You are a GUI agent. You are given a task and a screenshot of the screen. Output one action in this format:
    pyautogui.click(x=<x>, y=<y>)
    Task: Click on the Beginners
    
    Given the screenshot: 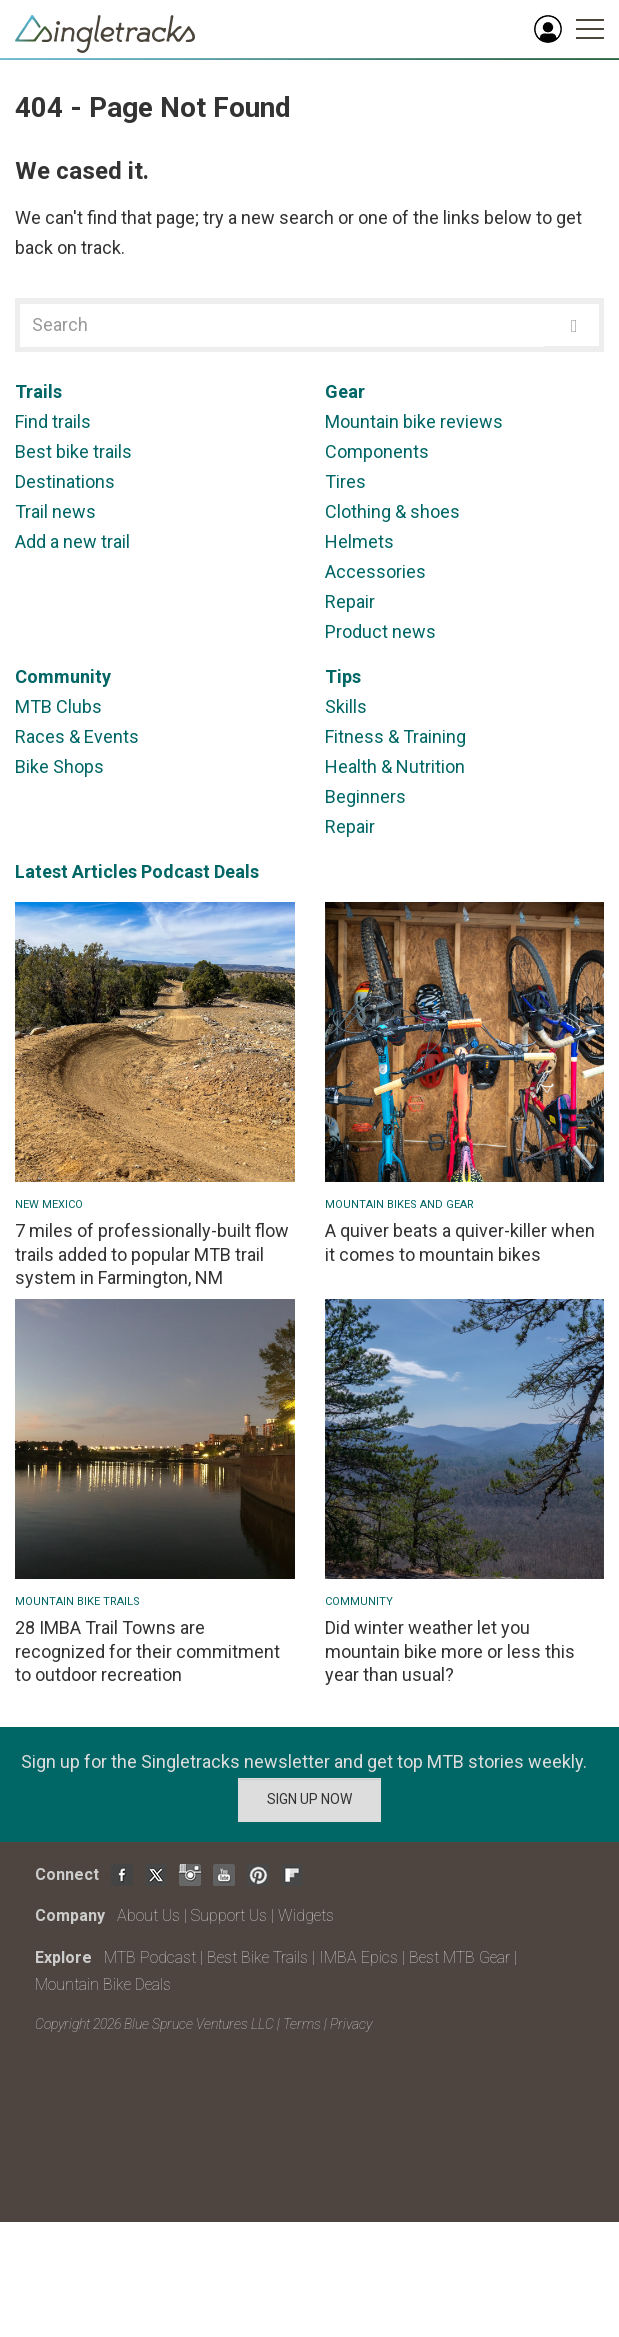 What is the action you would take?
    pyautogui.click(x=365, y=796)
    